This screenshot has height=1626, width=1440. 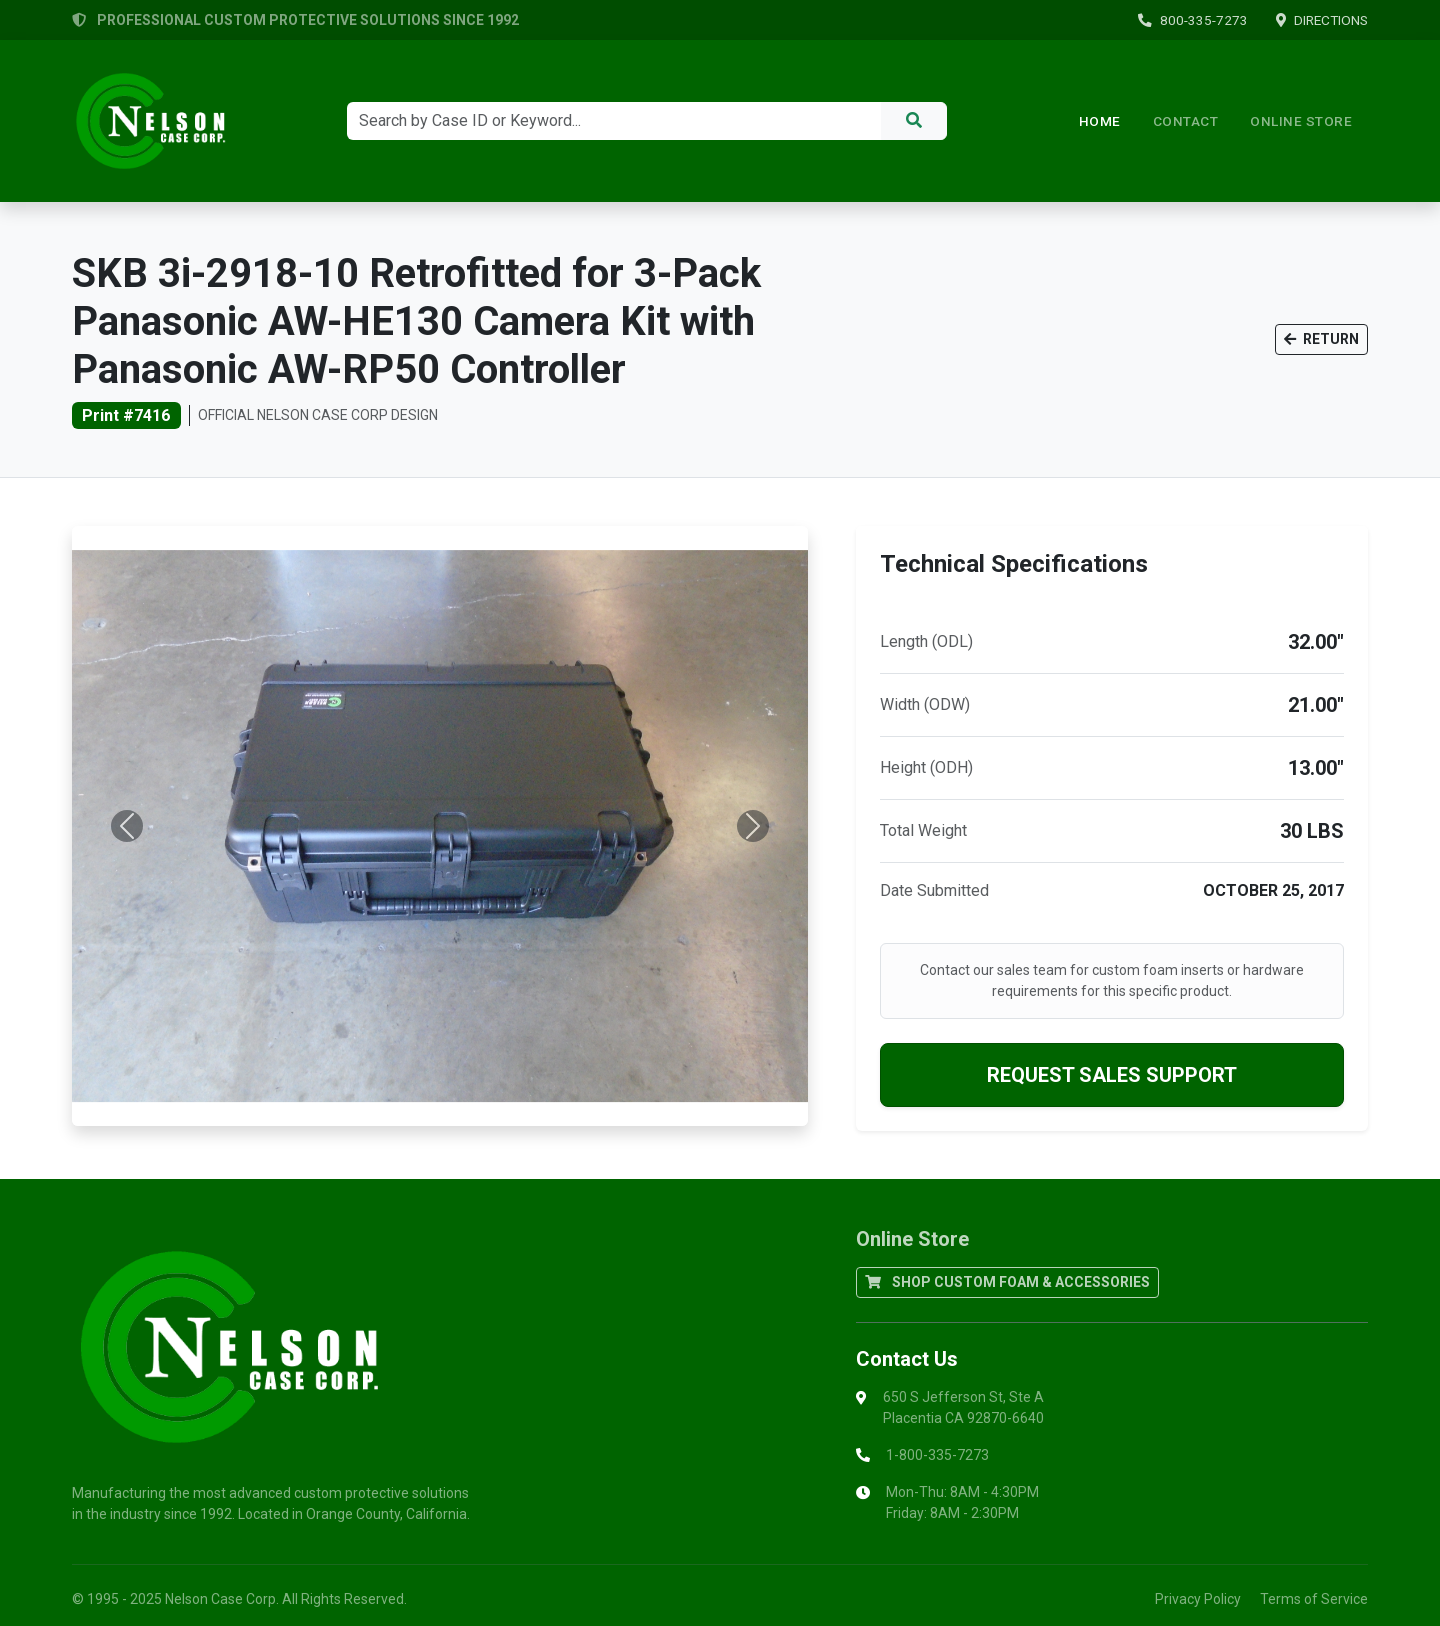 I want to click on SHOP CUSTOM FOAM & ACCESSORIES, so click(x=1007, y=1282).